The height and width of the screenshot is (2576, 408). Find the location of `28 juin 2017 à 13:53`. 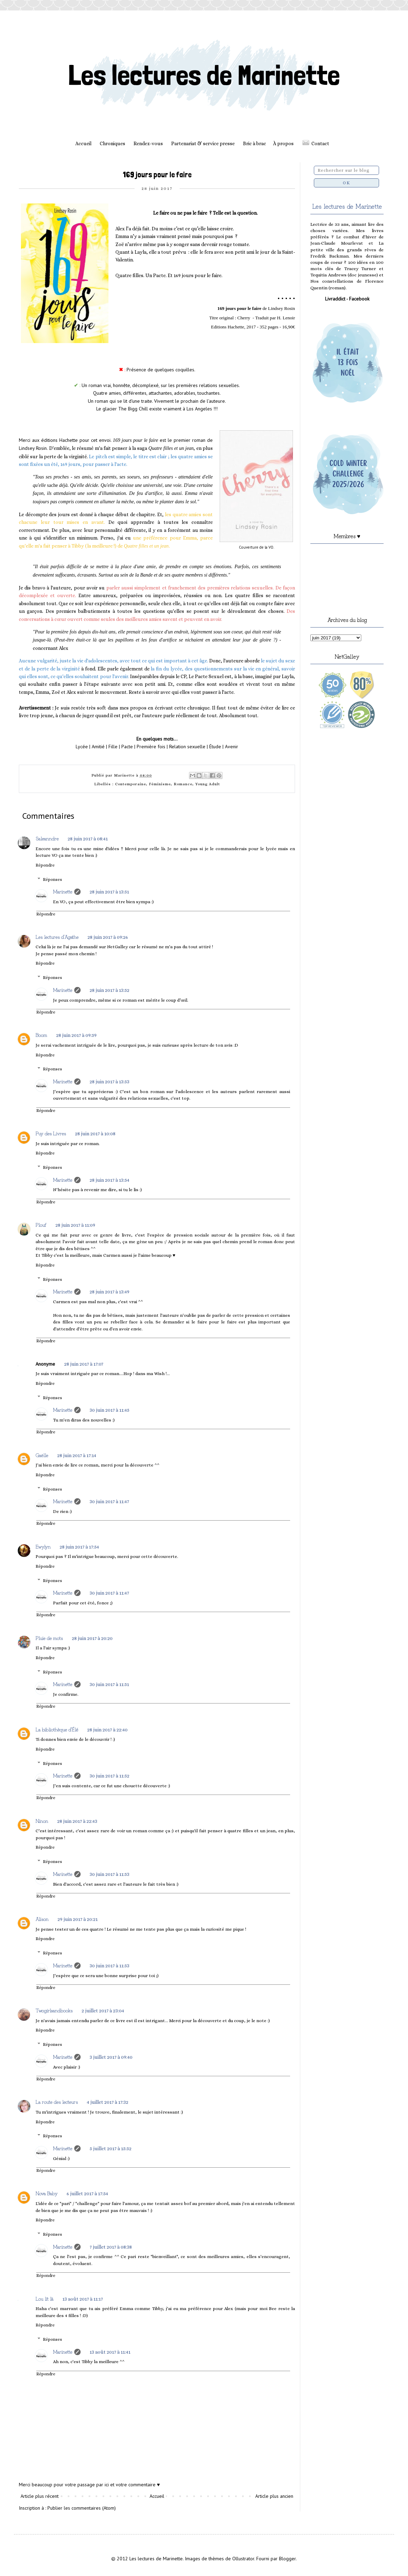

28 juin 2017 à 13:53 is located at coordinates (109, 1081).